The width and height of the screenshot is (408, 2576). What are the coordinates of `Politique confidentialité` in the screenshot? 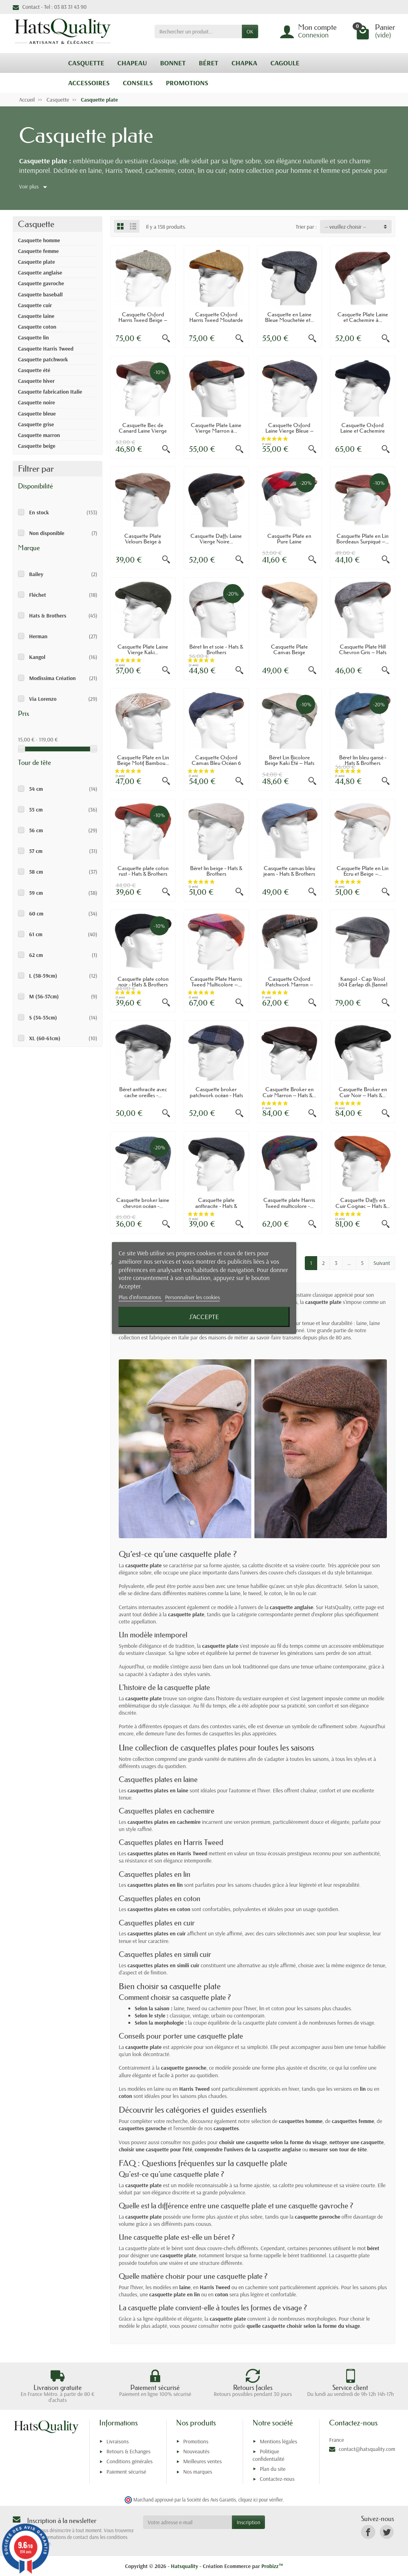 It's located at (268, 2455).